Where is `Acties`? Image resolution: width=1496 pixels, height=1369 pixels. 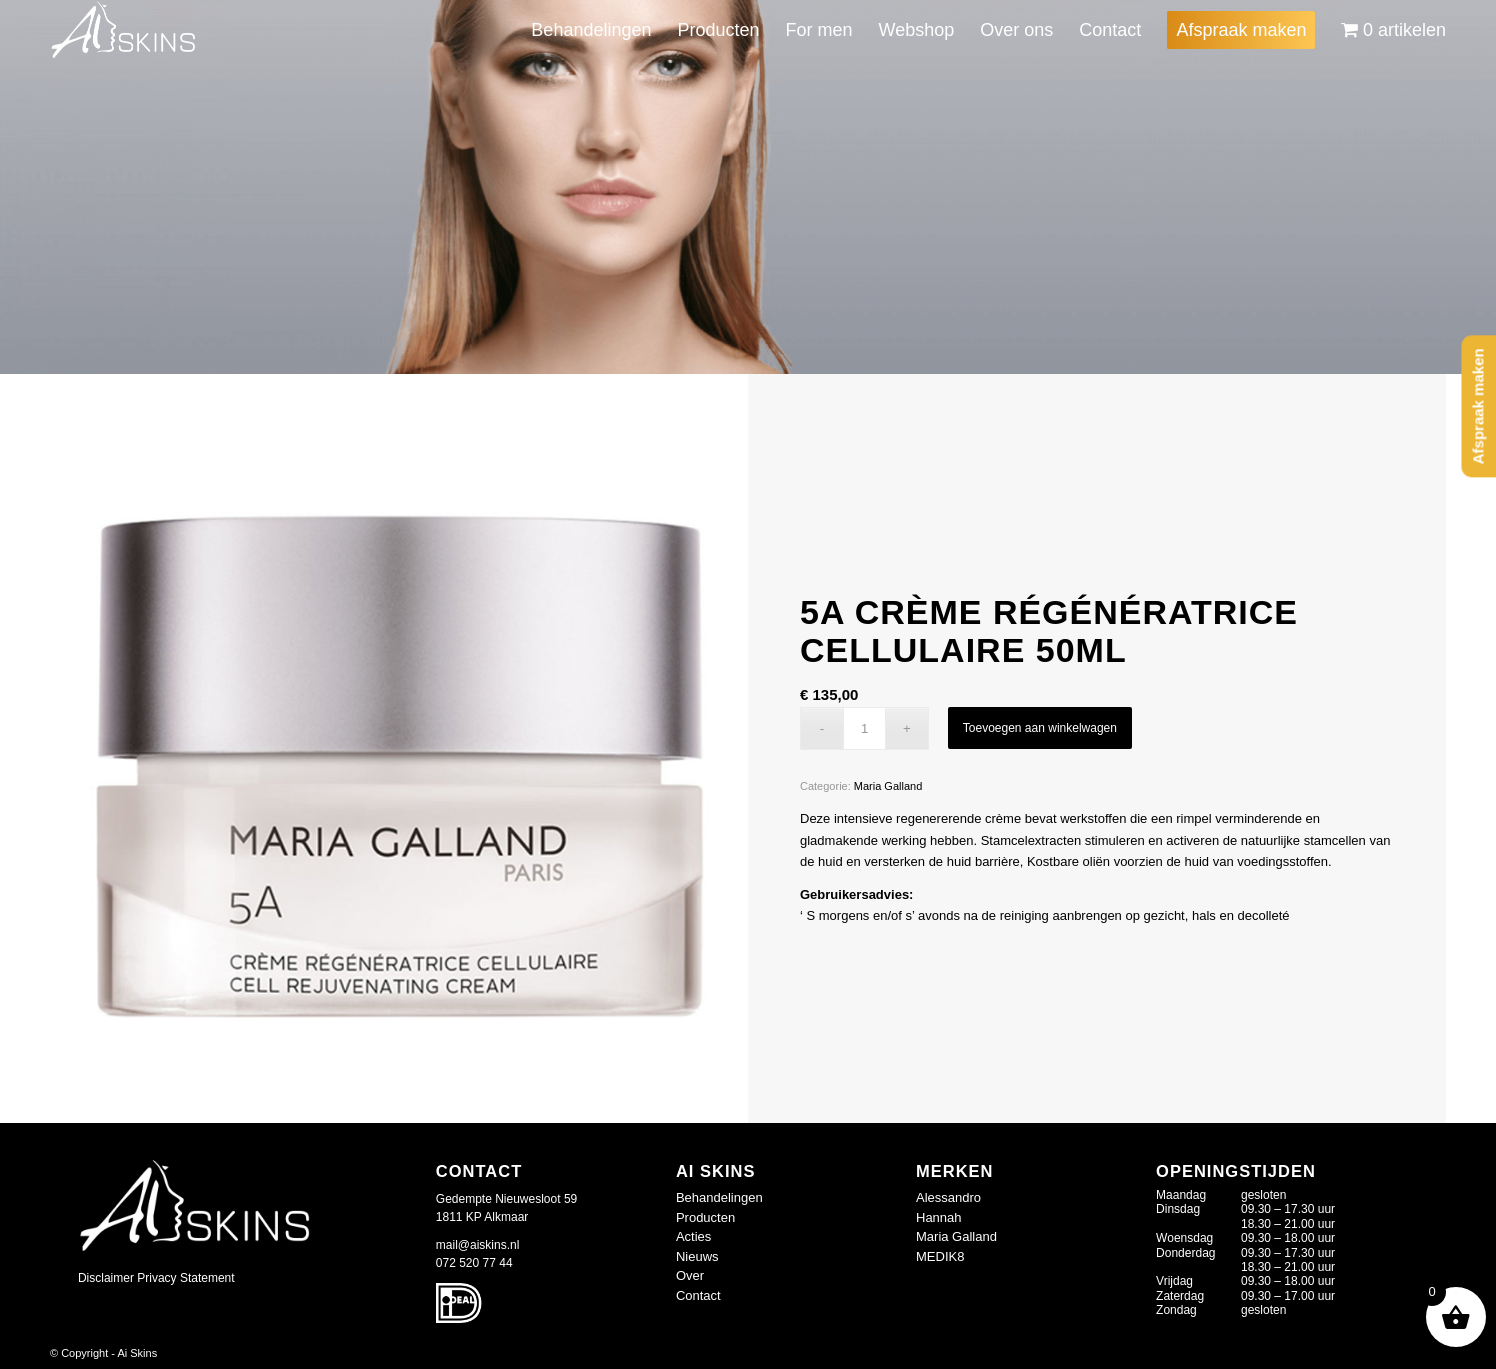 Acties is located at coordinates (693, 1236).